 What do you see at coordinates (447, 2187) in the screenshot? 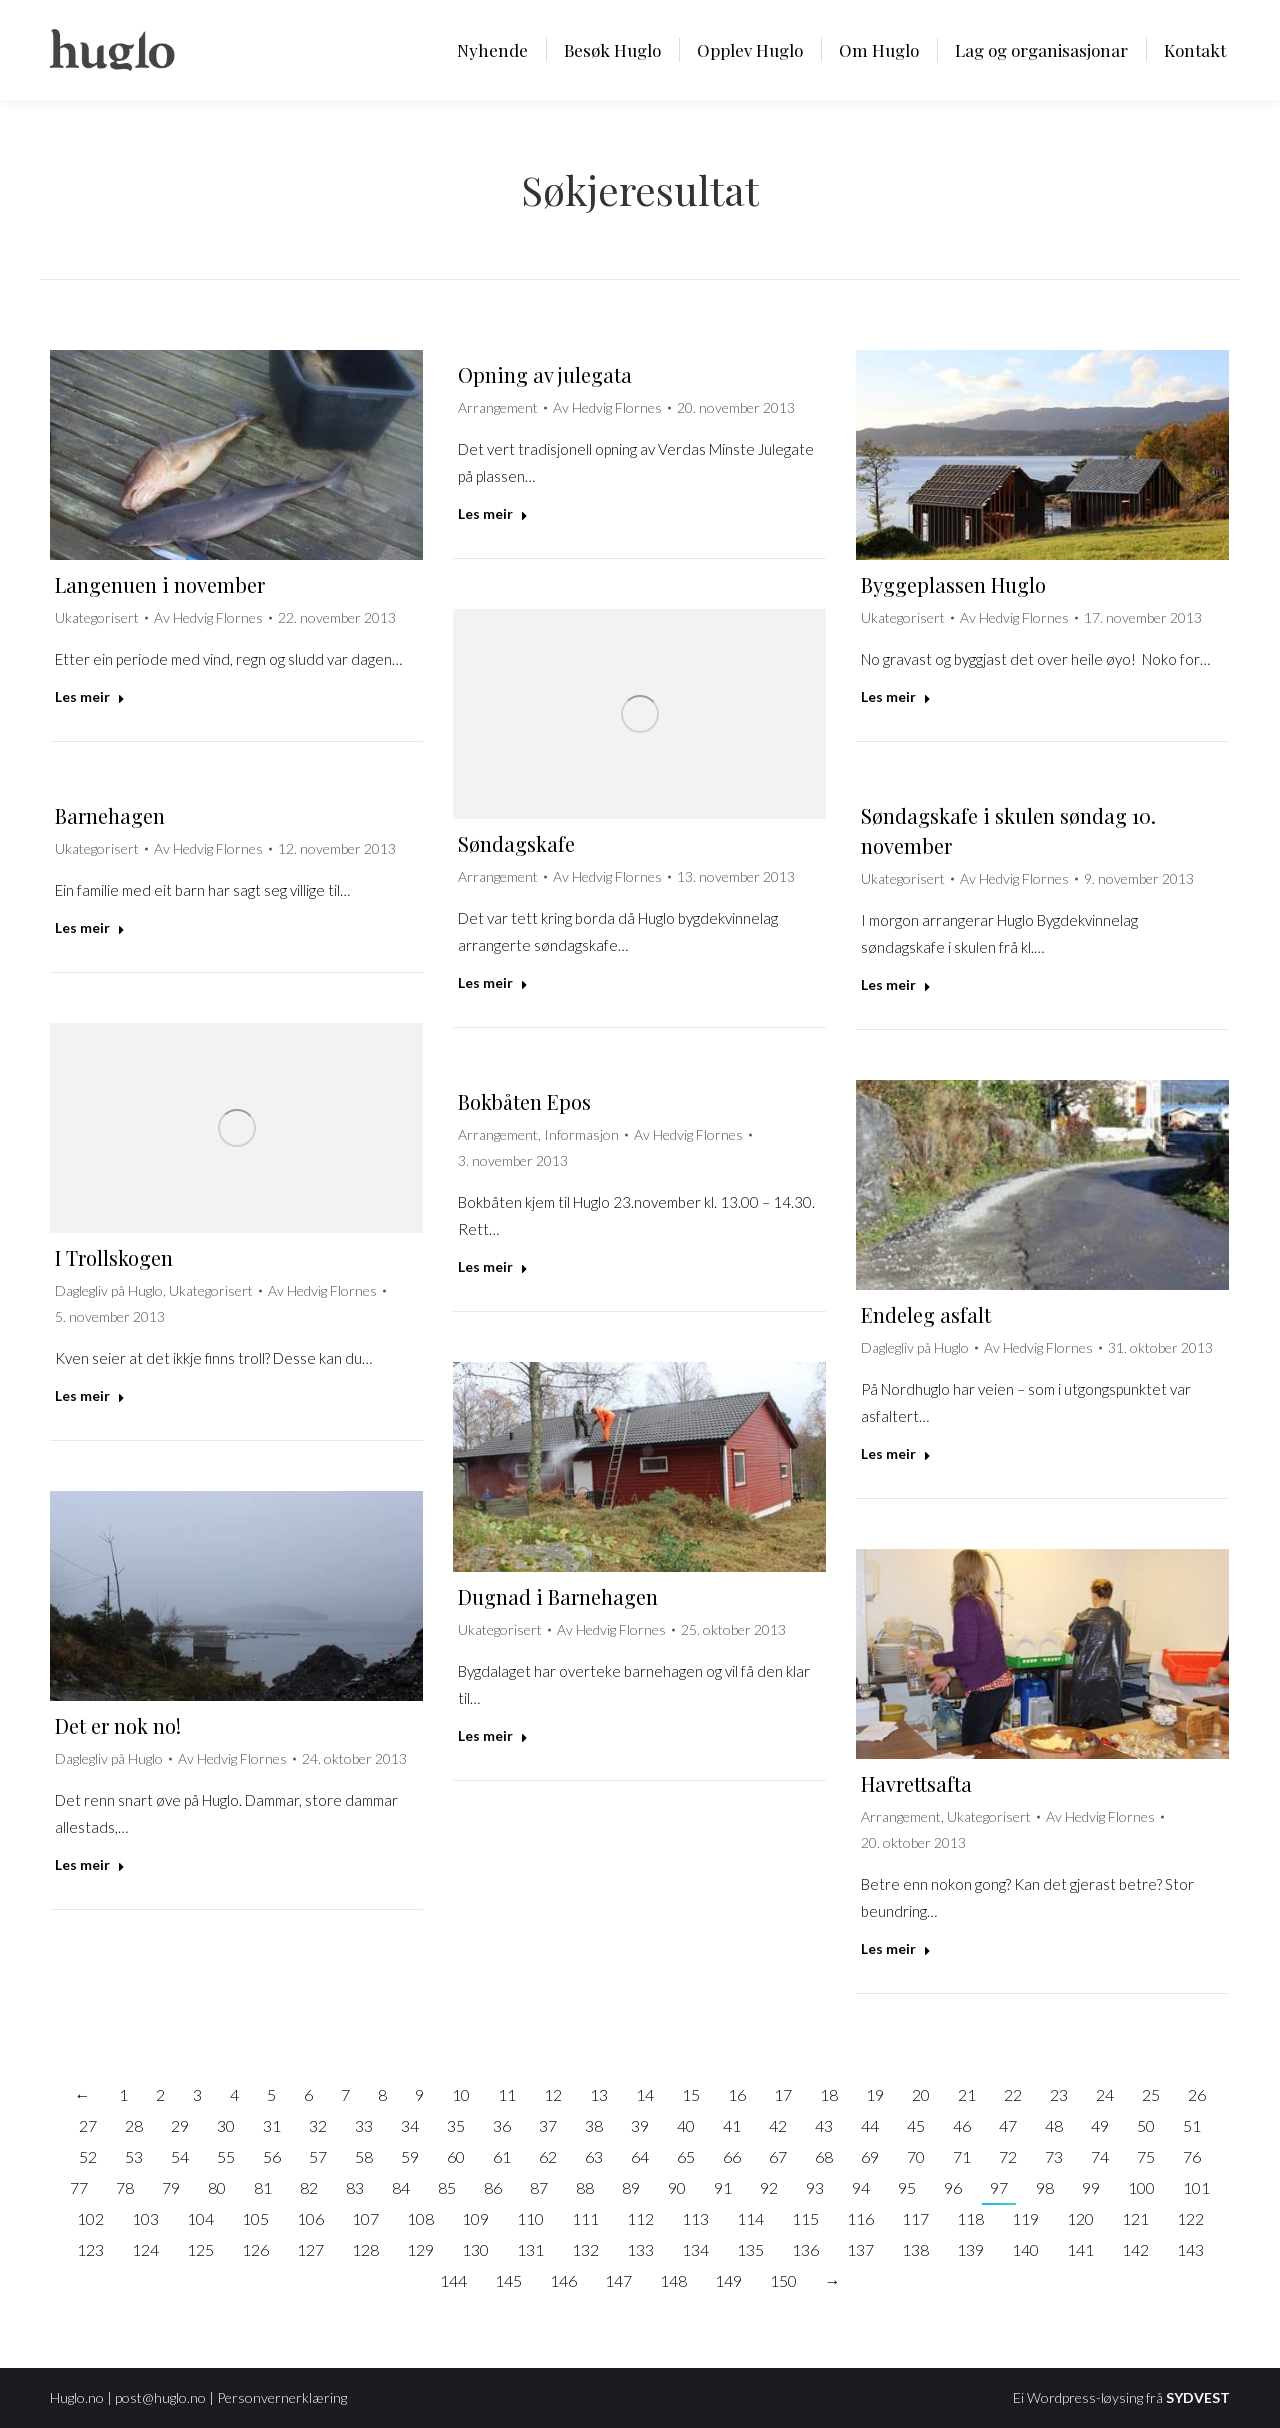
I see `85` at bounding box center [447, 2187].